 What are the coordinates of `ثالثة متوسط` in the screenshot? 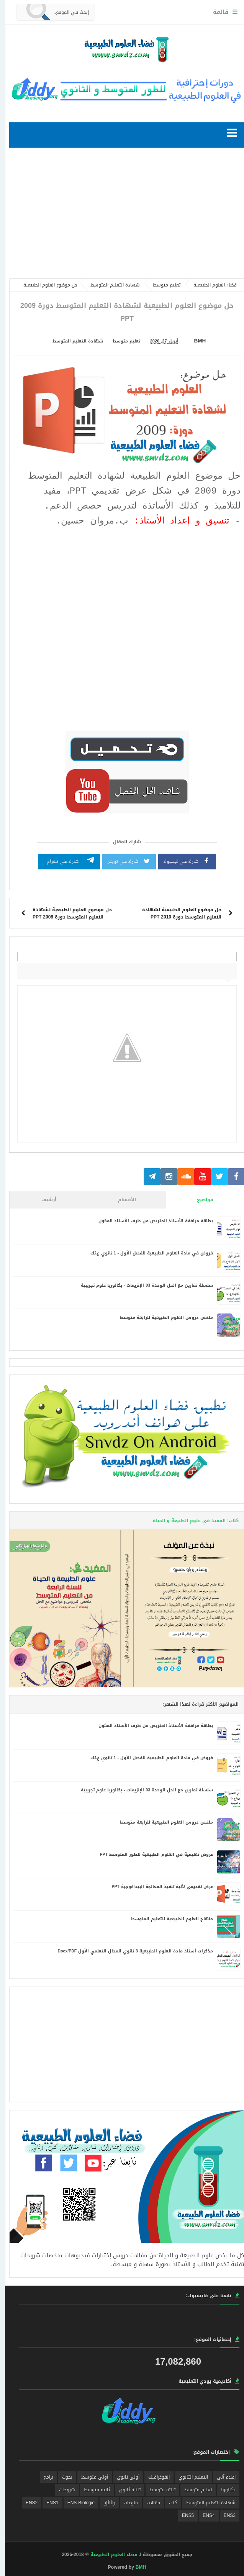 It's located at (157, 2489).